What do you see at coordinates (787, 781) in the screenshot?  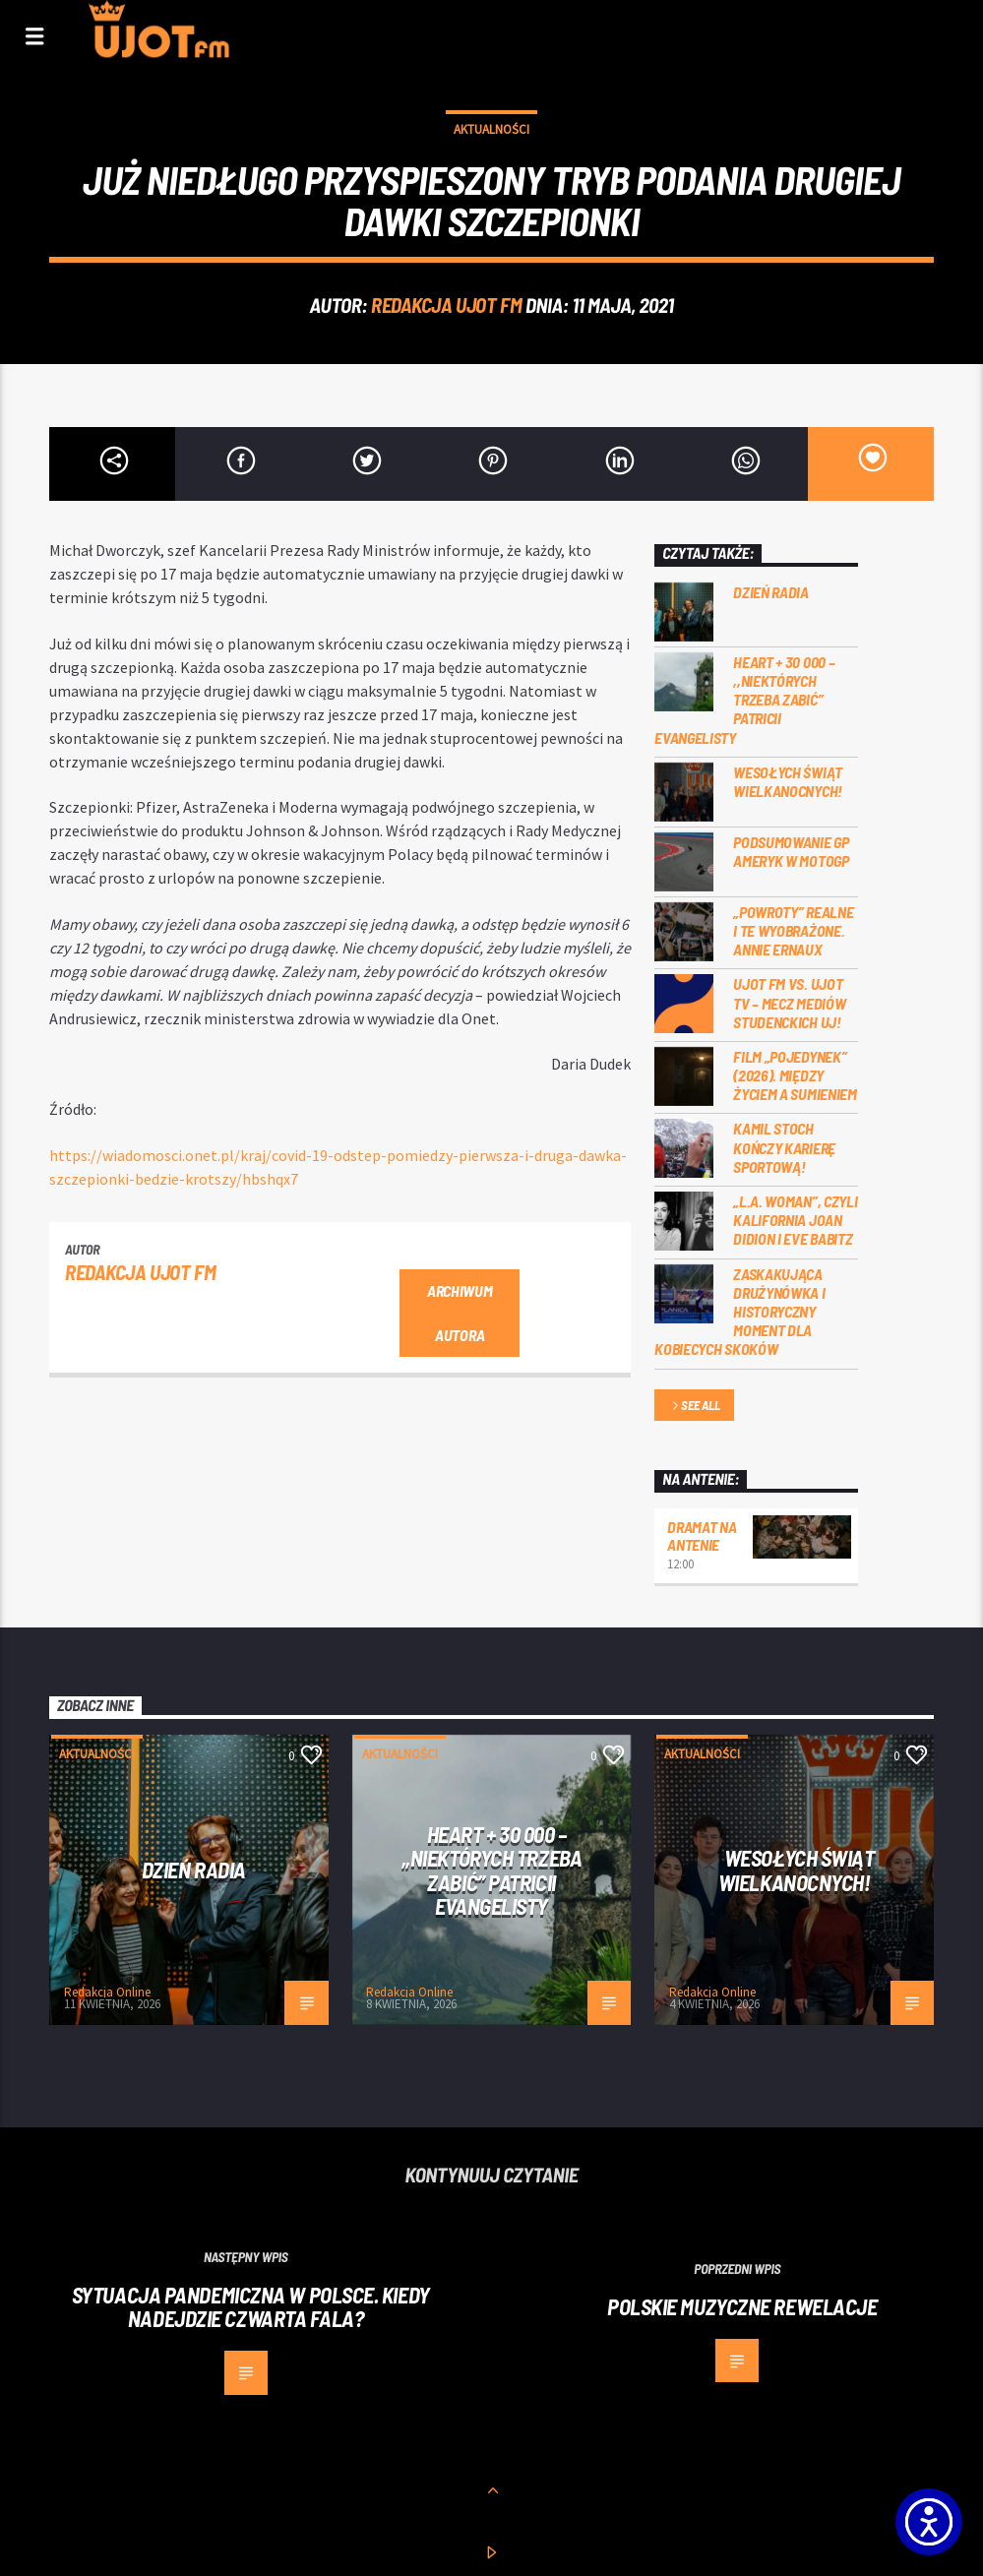 I see `Wesołych Świąt Wielkanocnych!` at bounding box center [787, 781].